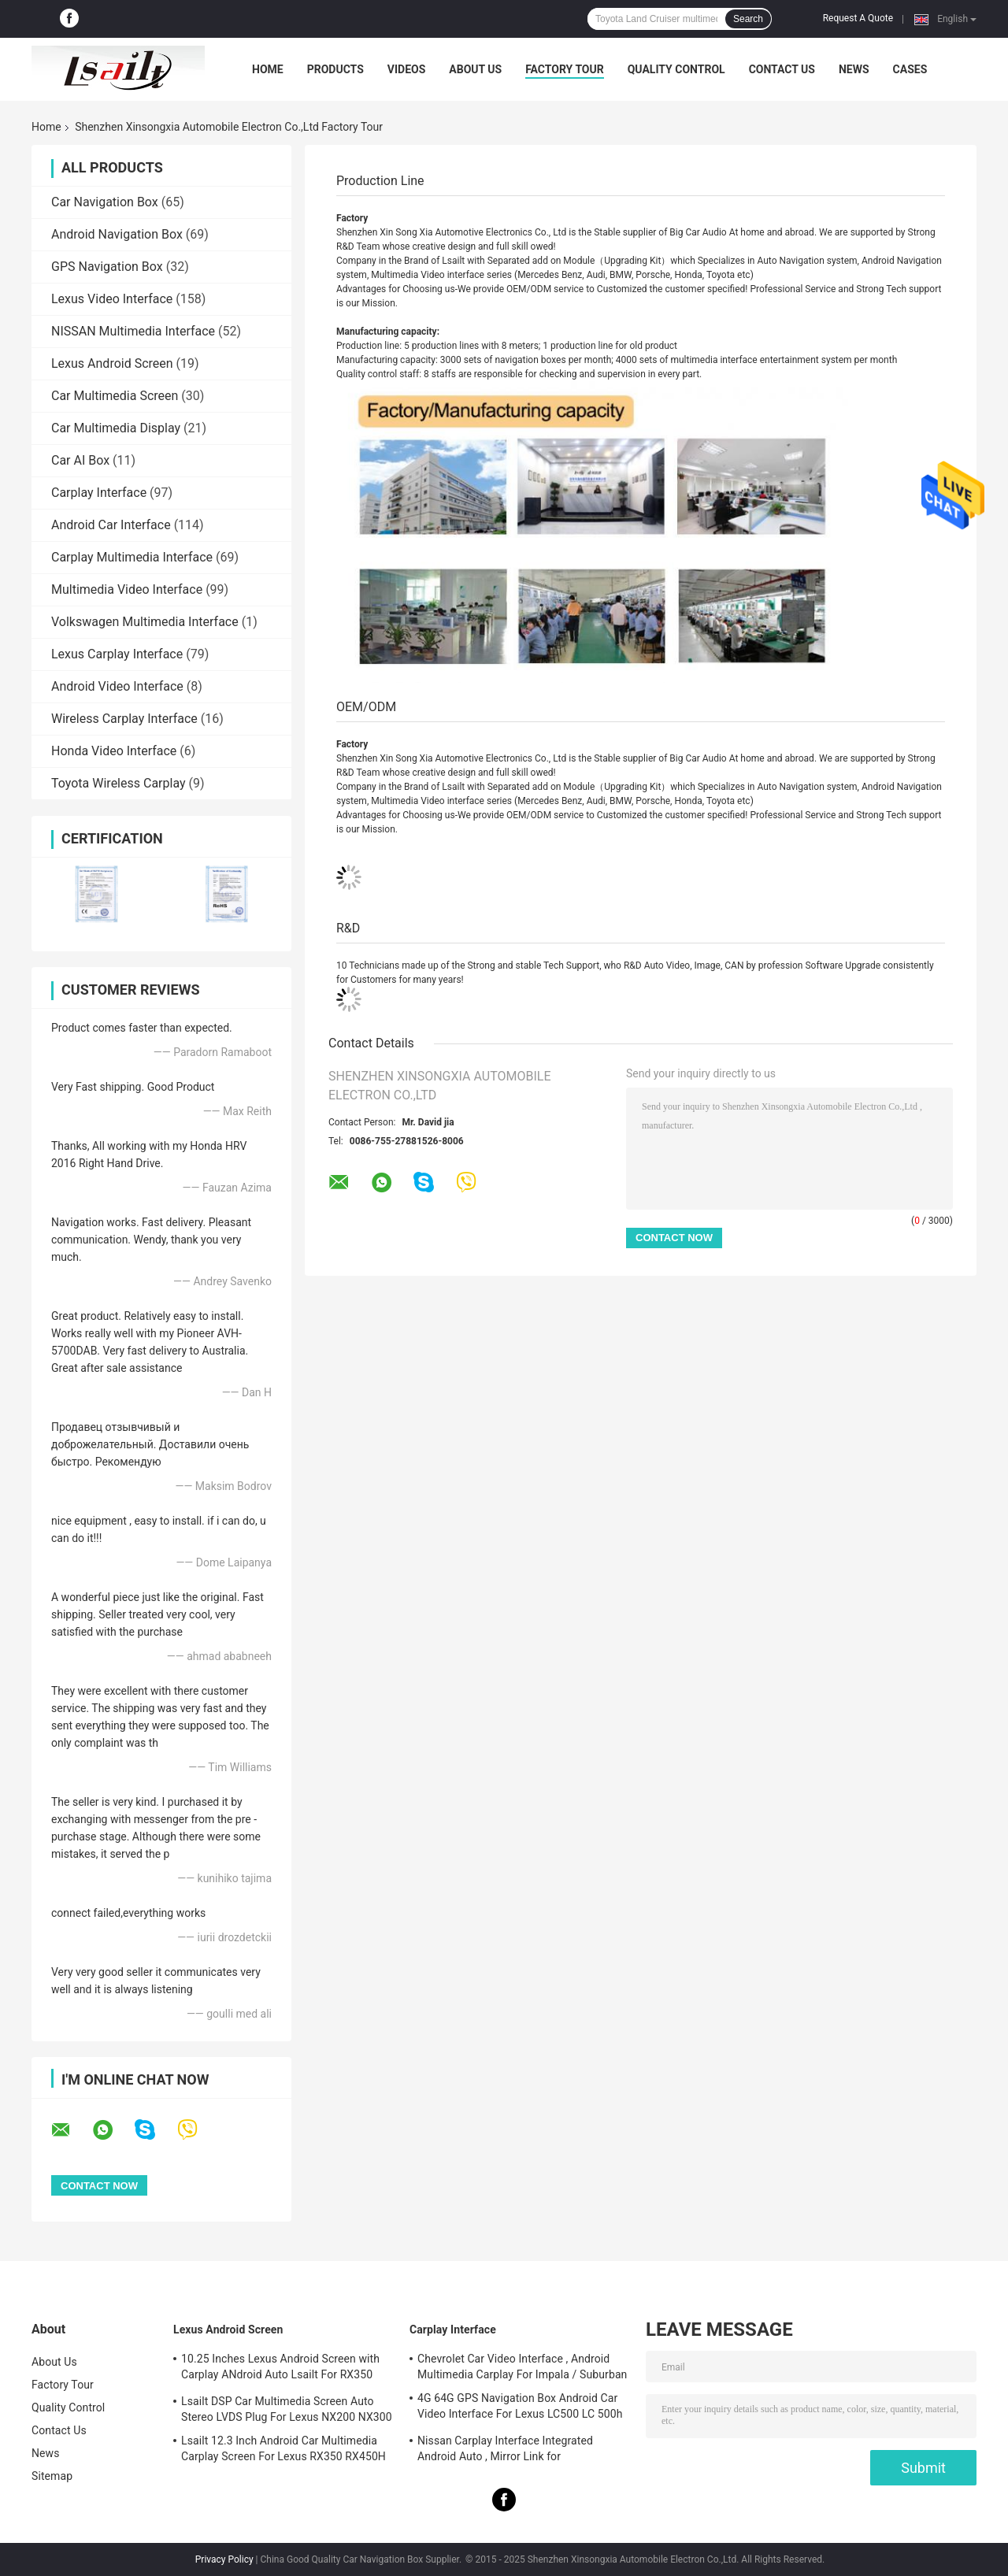 The width and height of the screenshot is (1008, 2576). I want to click on Nissan Carplay Interface Integrated Android Auto , Mirror Link for Patrol,Armada, Pathfinder, so click(505, 2450).